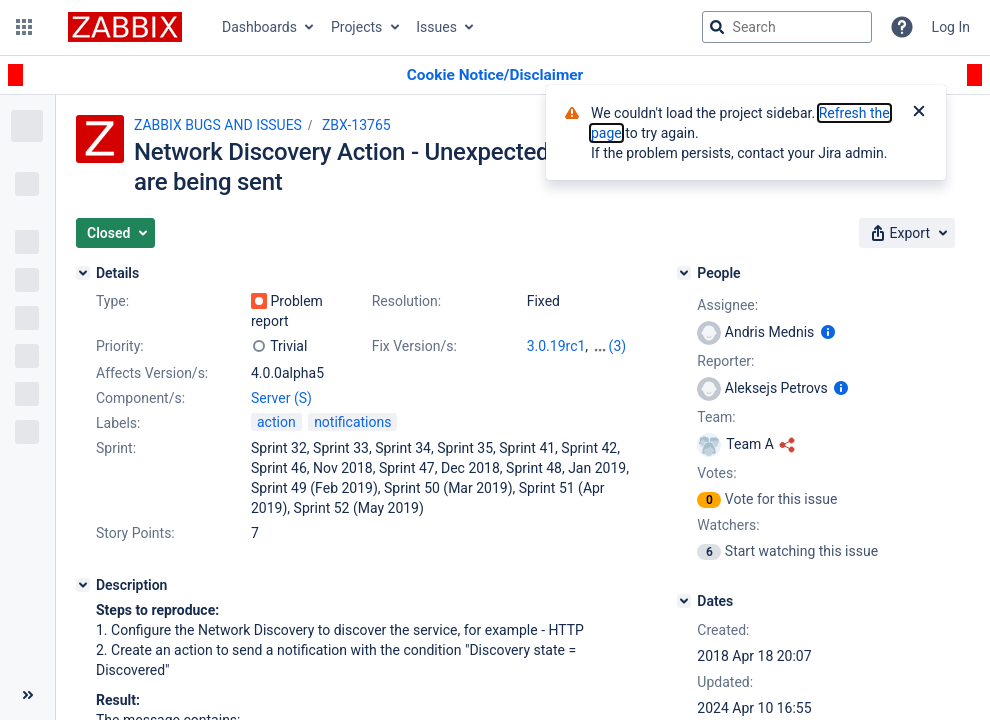  I want to click on Fix Version/s:, so click(414, 346).